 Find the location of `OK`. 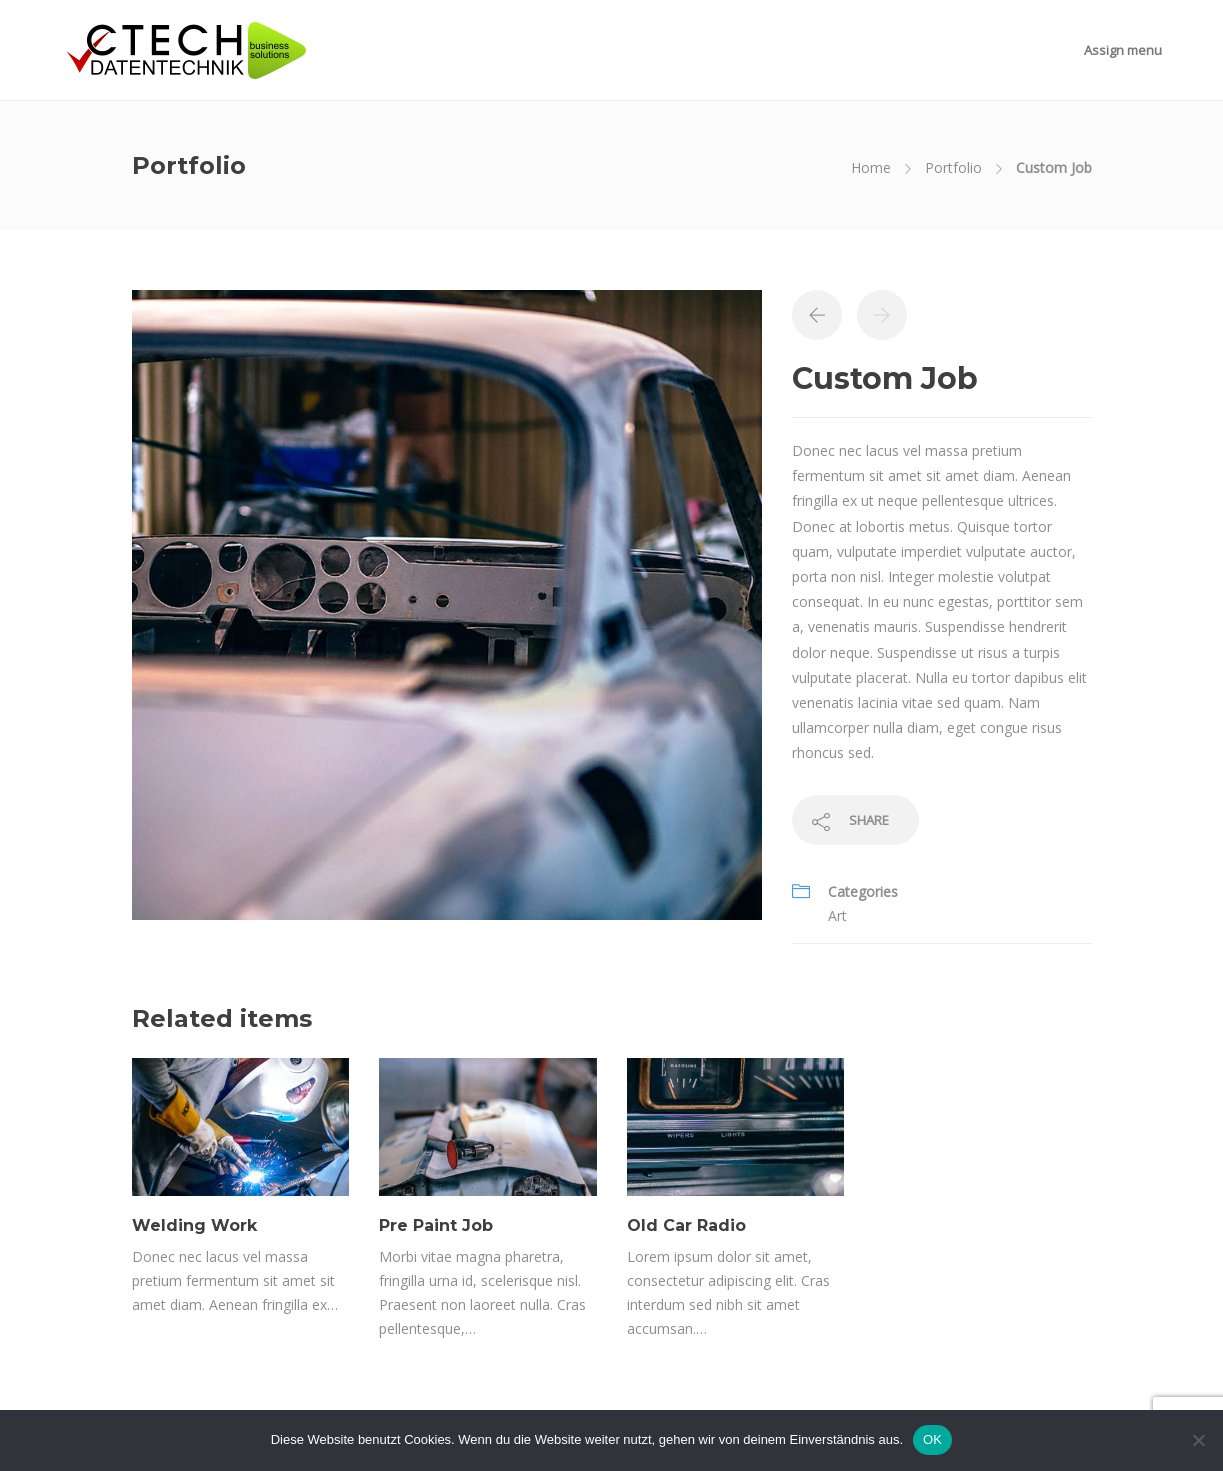

OK is located at coordinates (932, 1439).